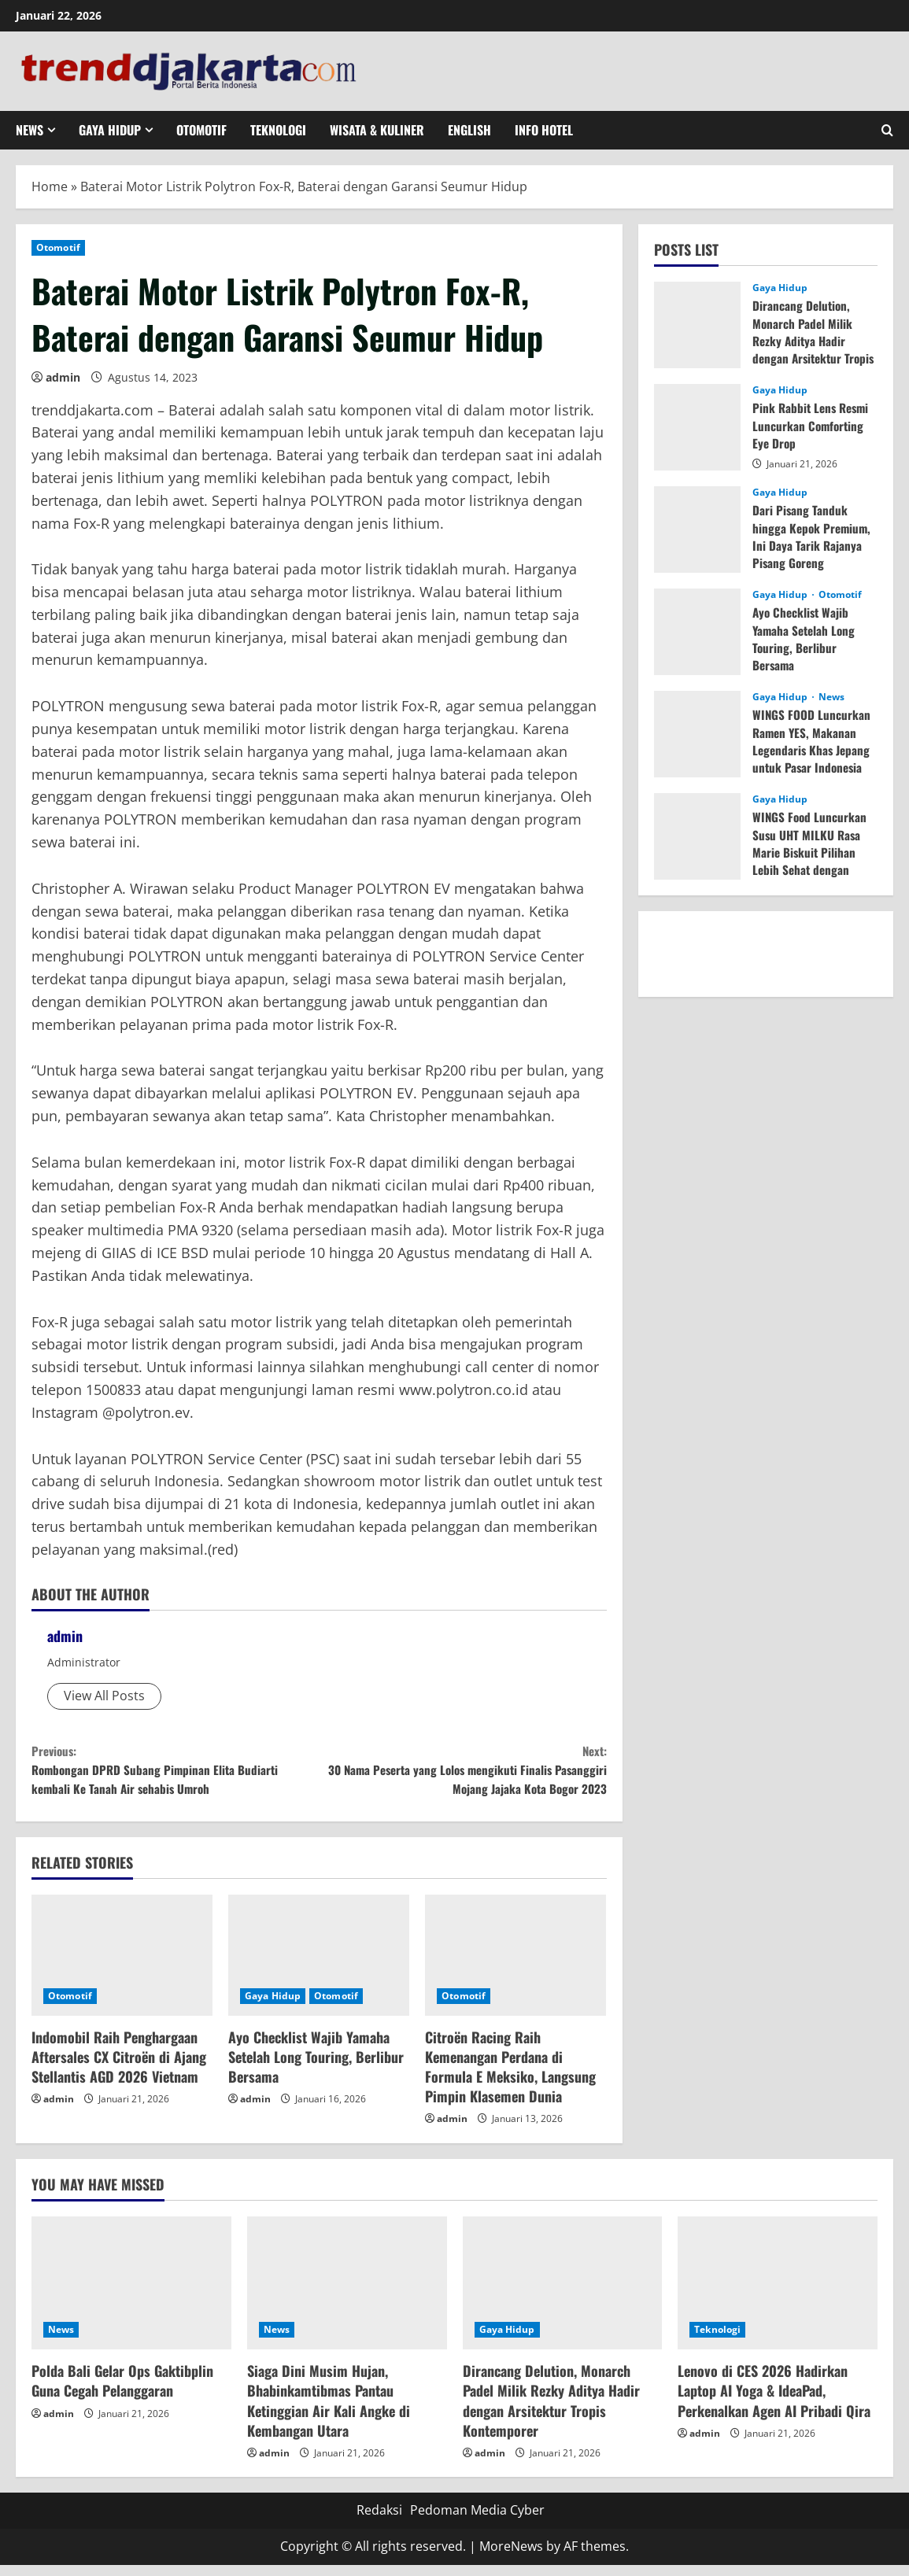 This screenshot has width=909, height=2576. What do you see at coordinates (104, 1695) in the screenshot?
I see `View All Posts` at bounding box center [104, 1695].